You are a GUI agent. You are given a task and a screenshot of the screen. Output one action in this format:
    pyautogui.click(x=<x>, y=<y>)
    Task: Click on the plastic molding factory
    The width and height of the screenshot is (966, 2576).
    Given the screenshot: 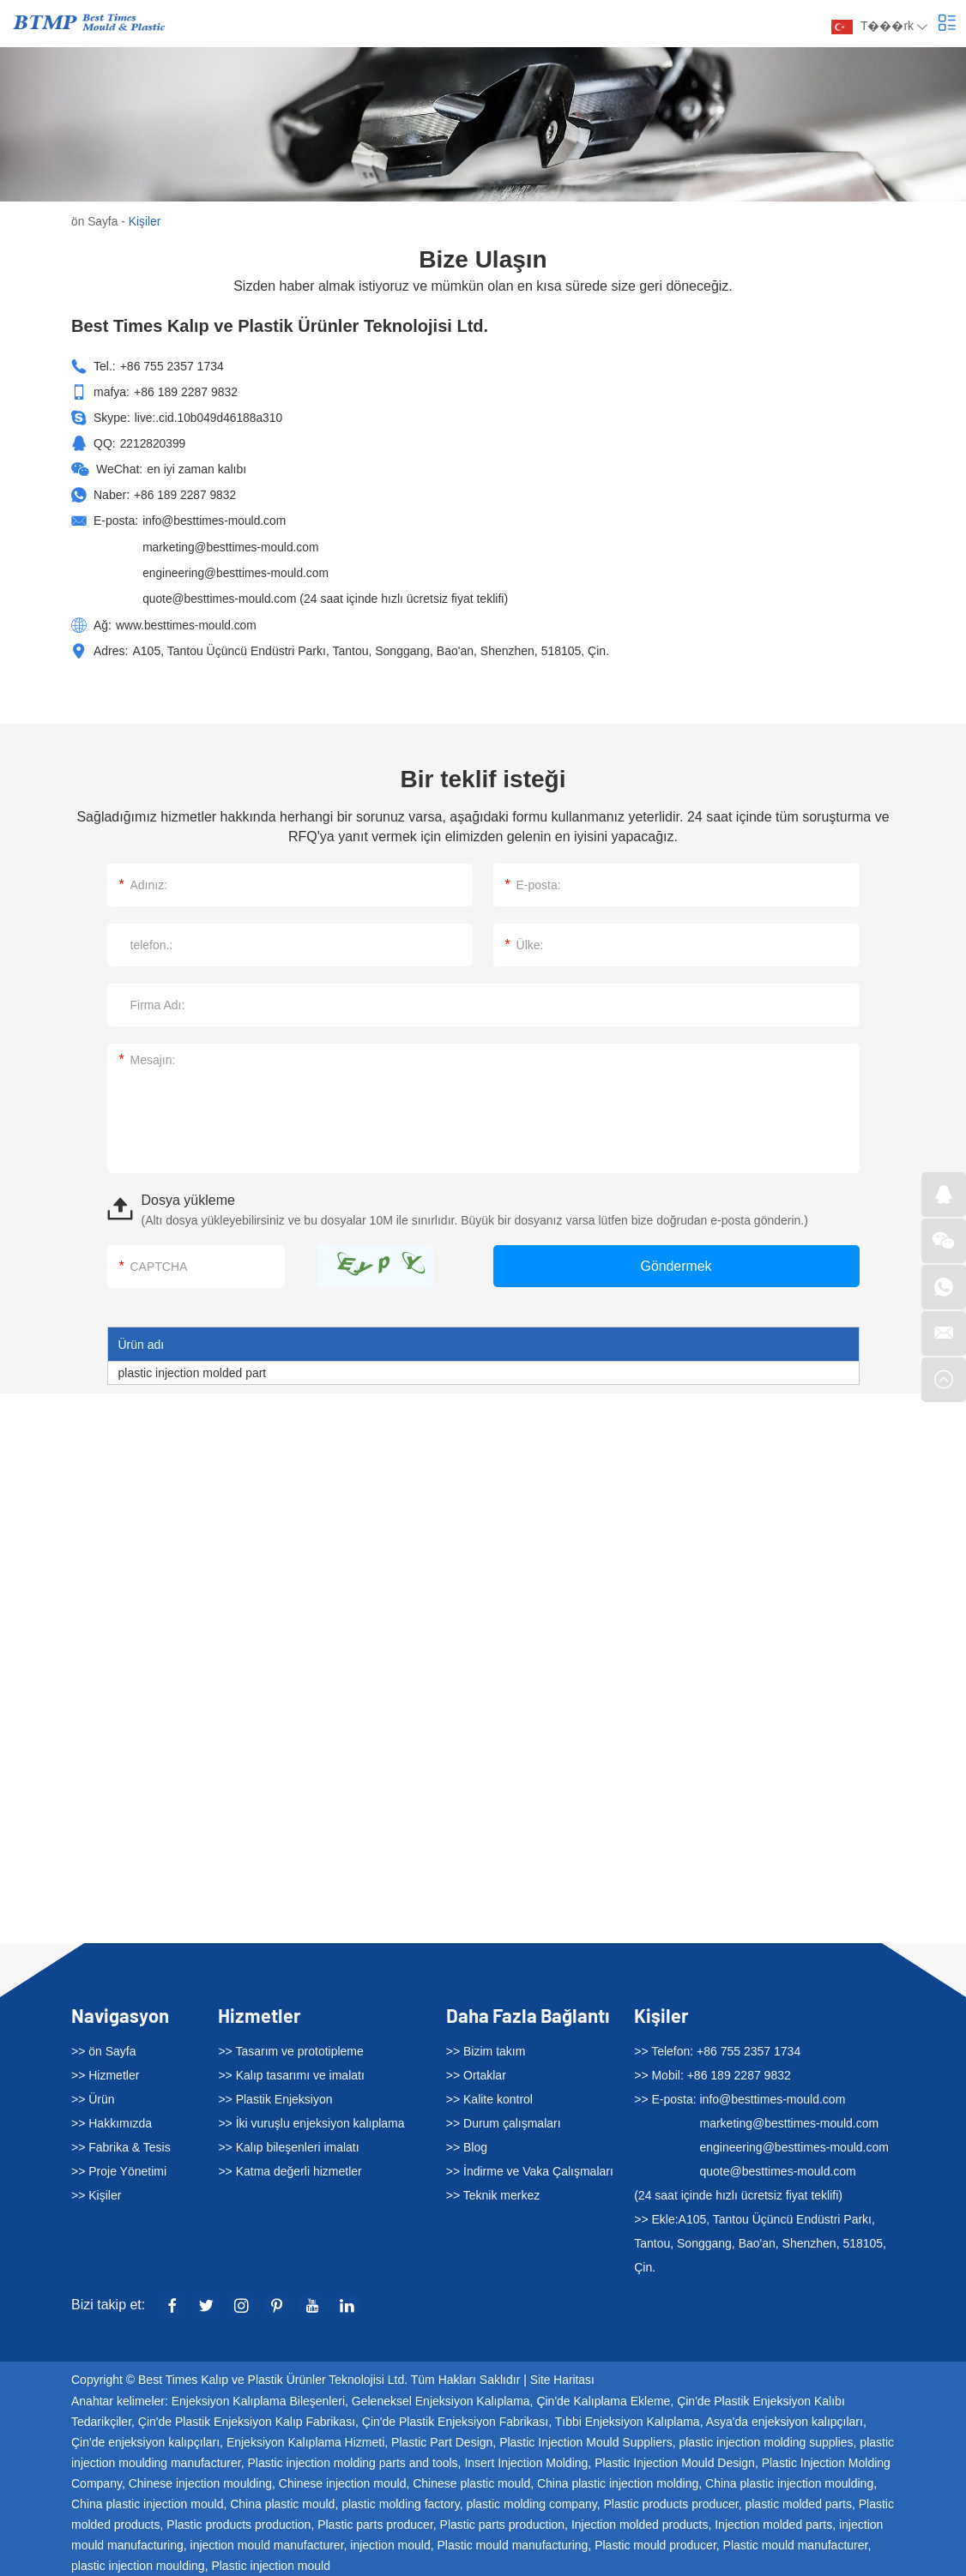 What is the action you would take?
    pyautogui.click(x=400, y=2501)
    